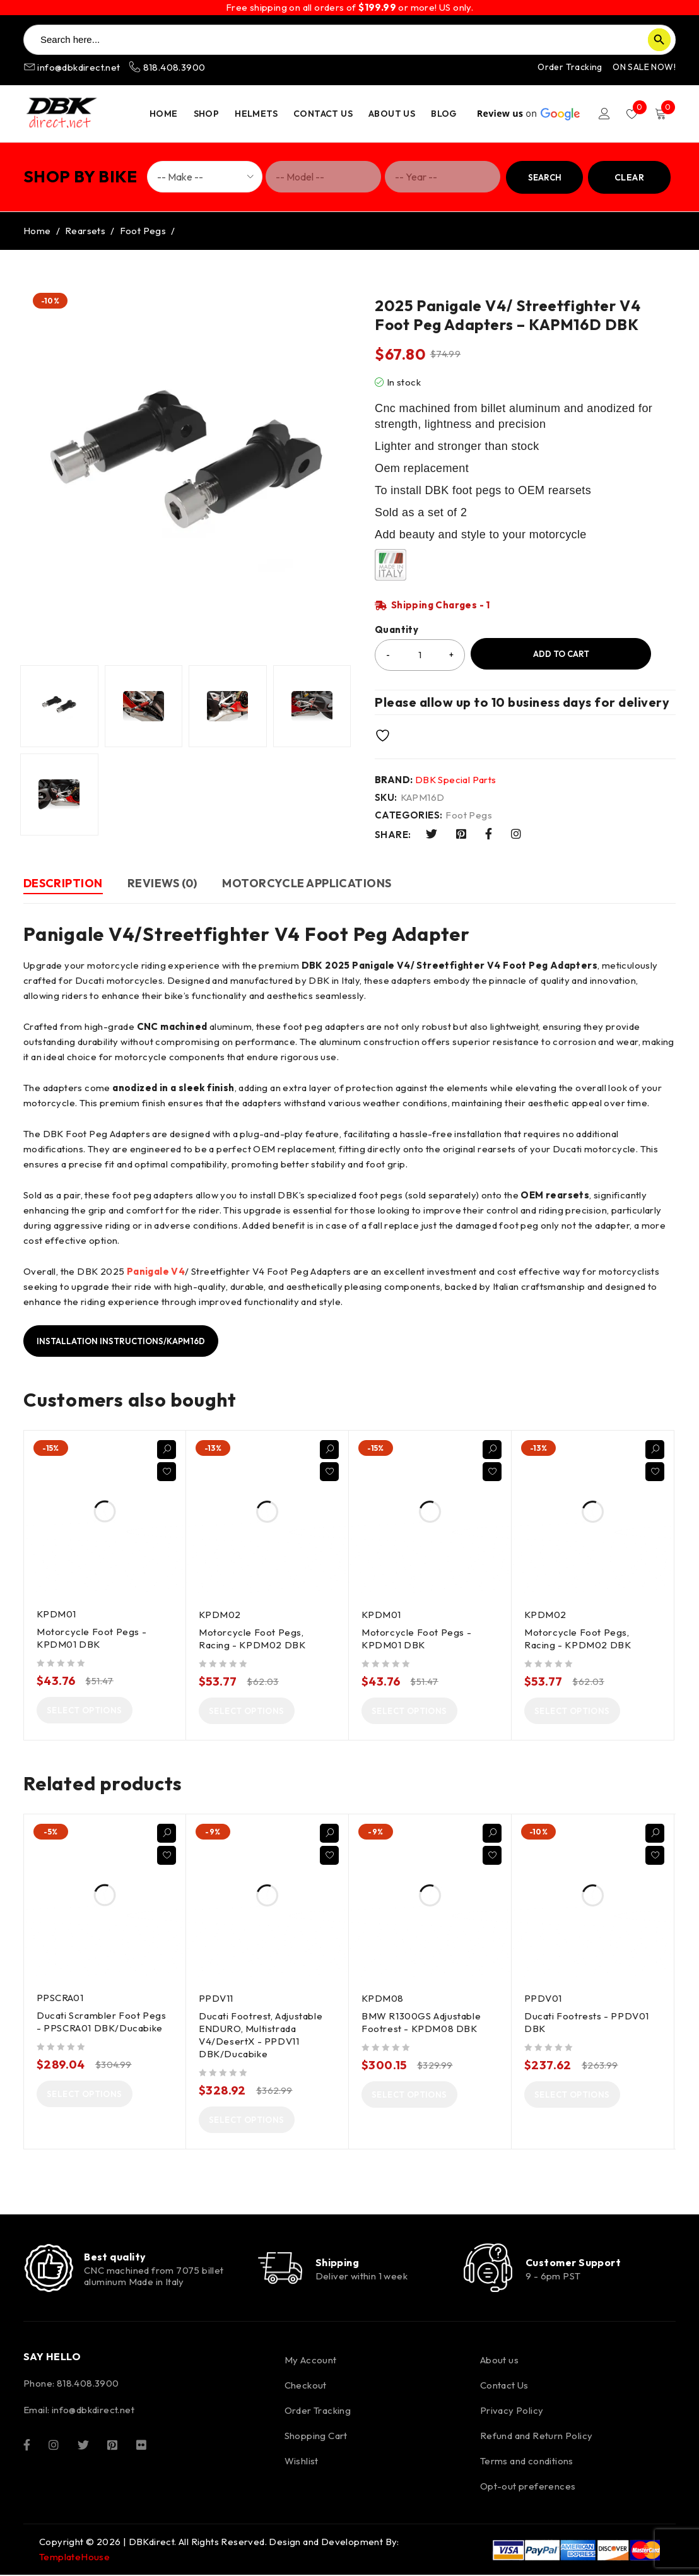 The width and height of the screenshot is (699, 2576). What do you see at coordinates (512, 2412) in the screenshot?
I see `Privacy Policy` at bounding box center [512, 2412].